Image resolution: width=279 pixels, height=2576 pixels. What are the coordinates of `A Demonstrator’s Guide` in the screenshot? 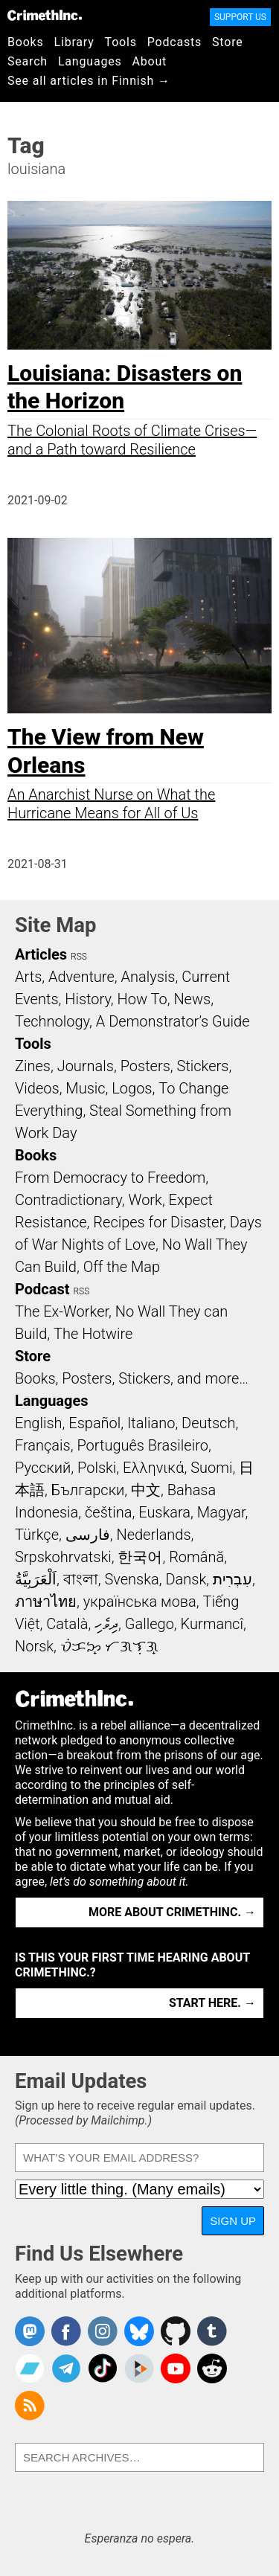 It's located at (173, 1021).